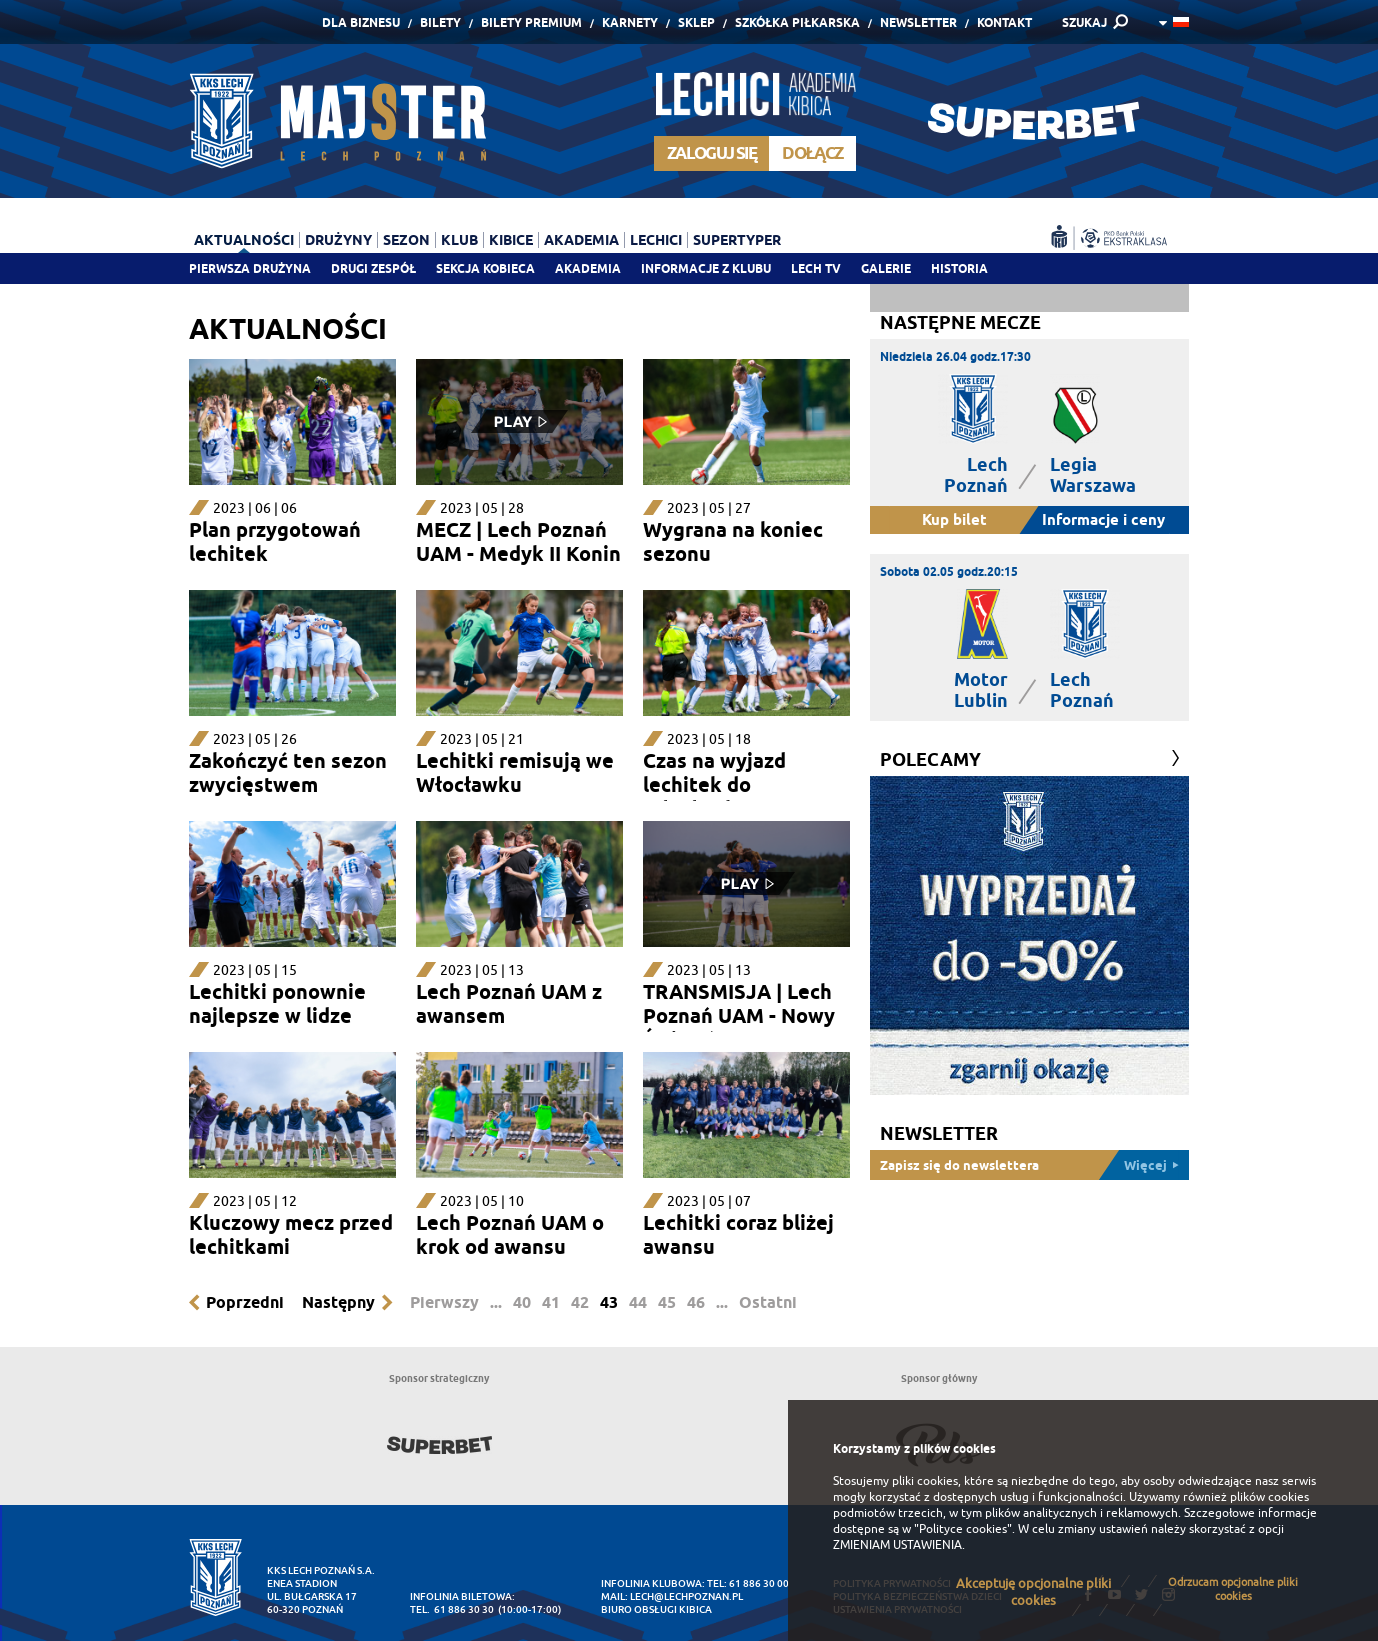 This screenshot has height=1641, width=1378. What do you see at coordinates (656, 240) in the screenshot?
I see `Lechici` at bounding box center [656, 240].